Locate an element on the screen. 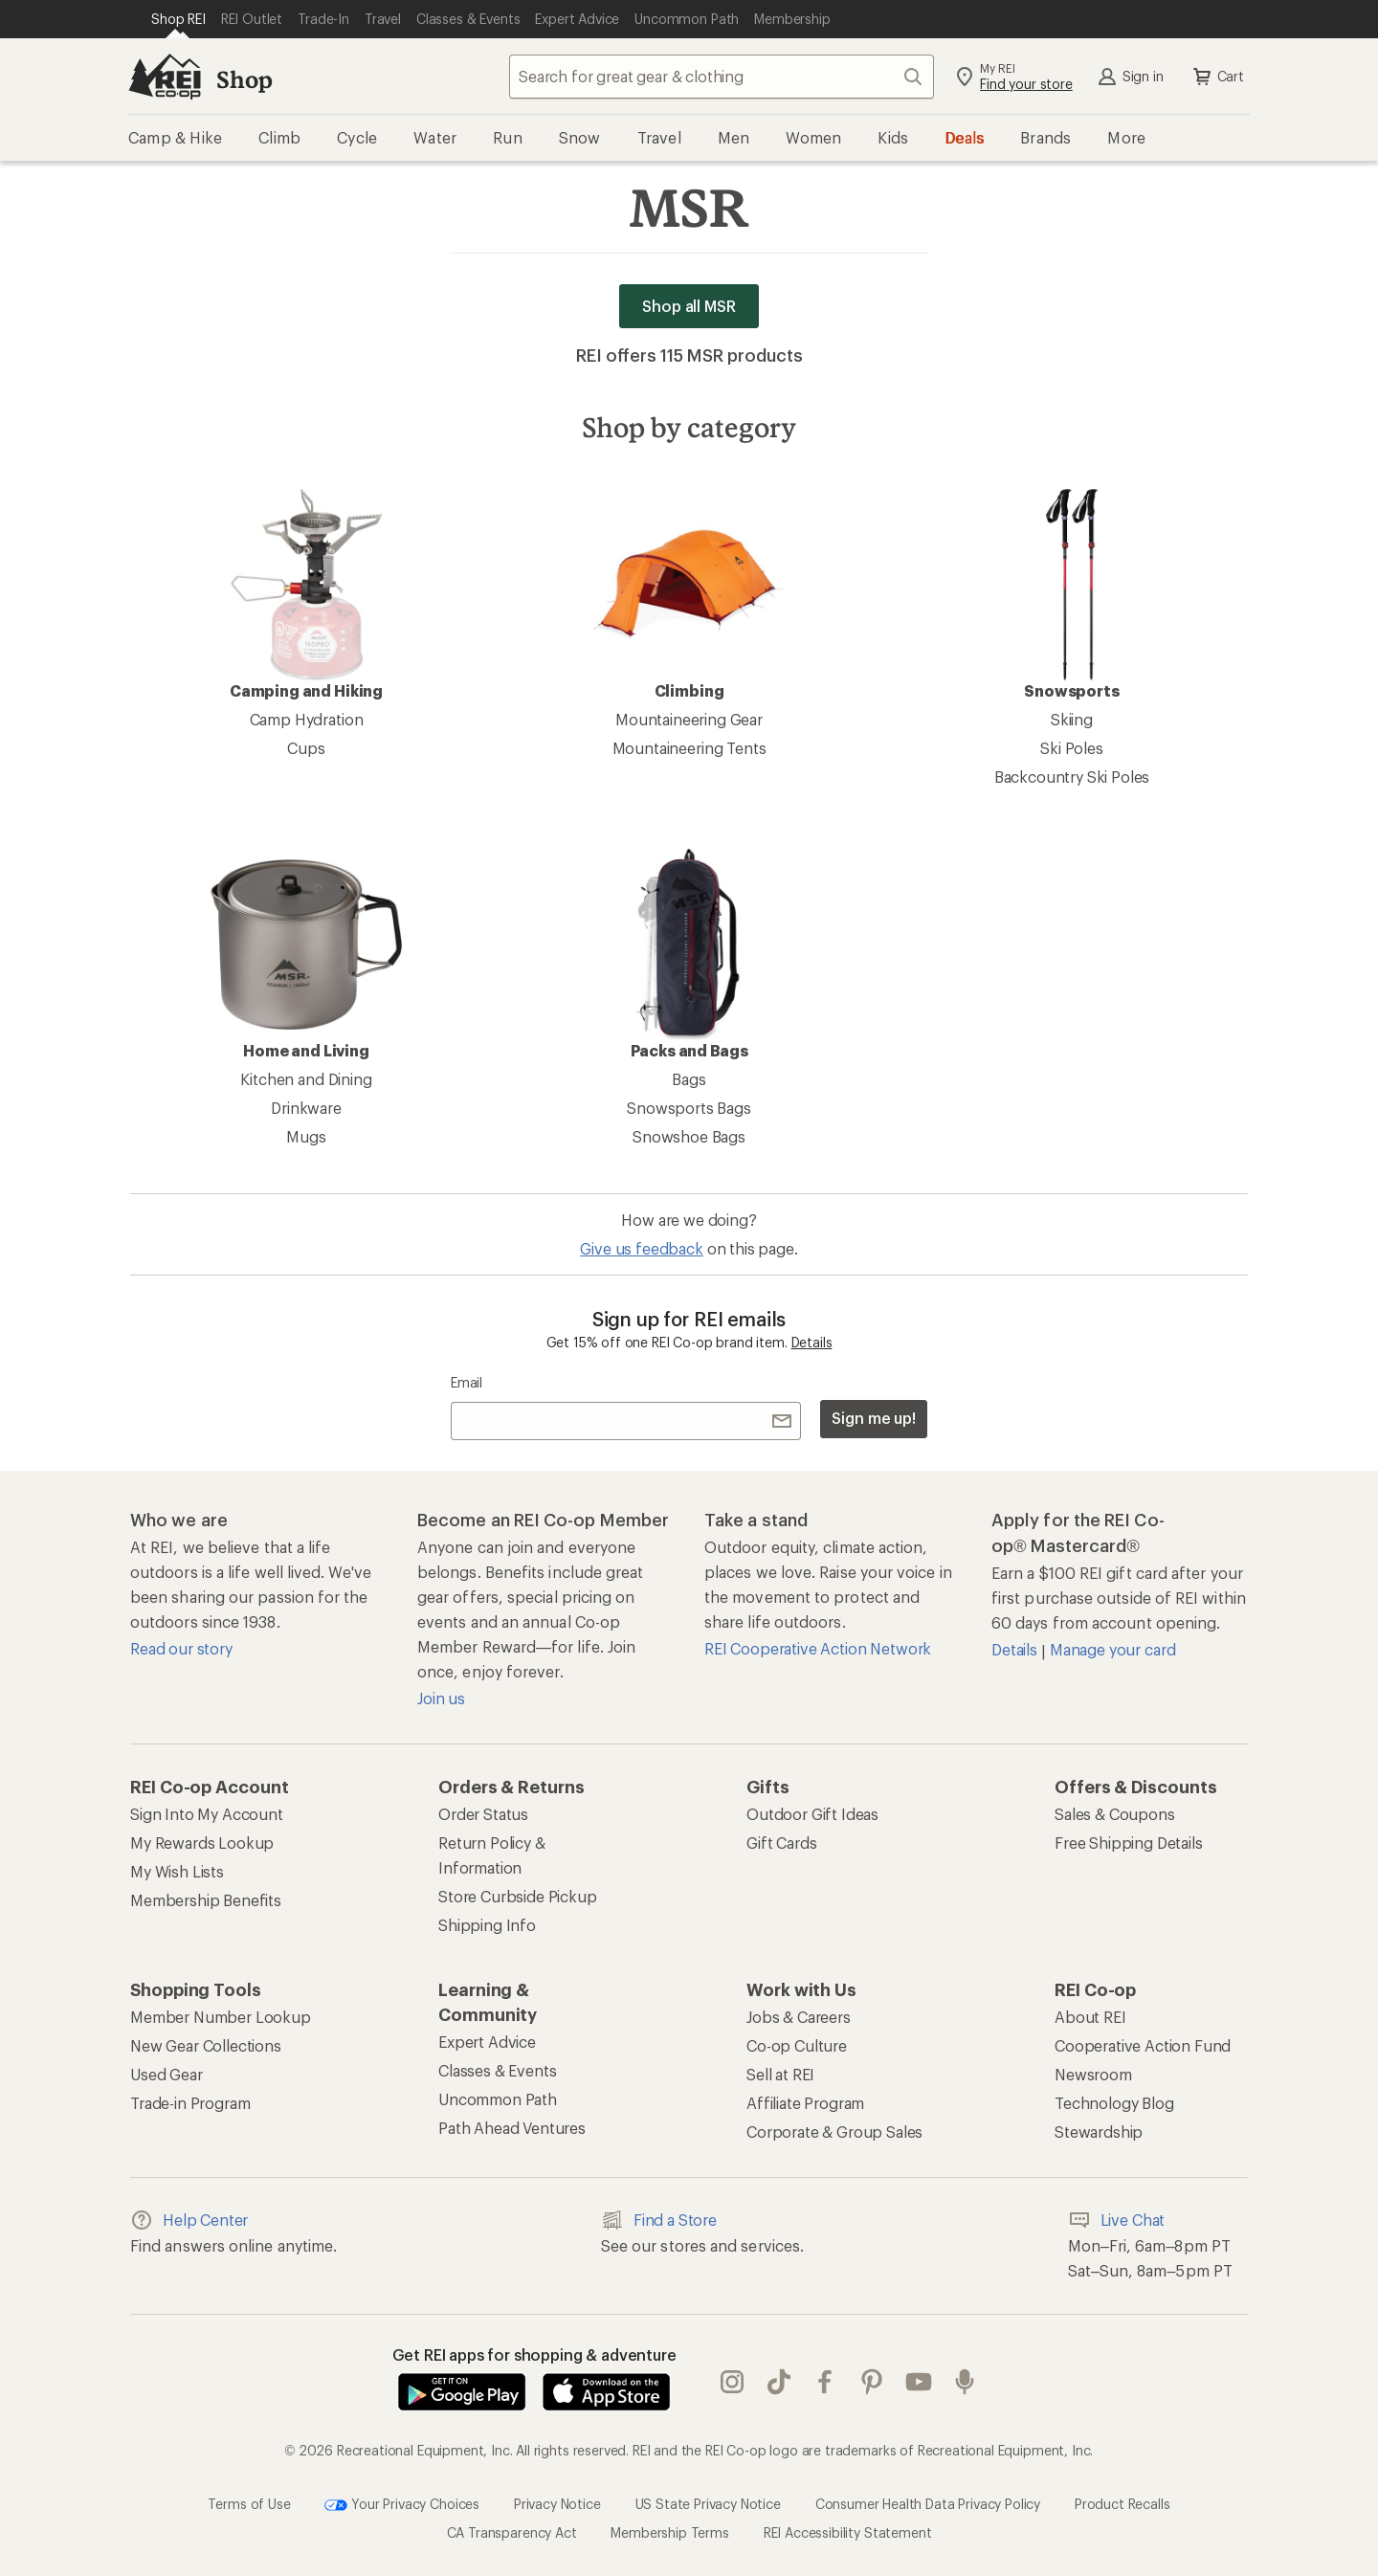 This screenshot has height=2576, width=1378. Free Shipping Details is located at coordinates (1129, 1842).